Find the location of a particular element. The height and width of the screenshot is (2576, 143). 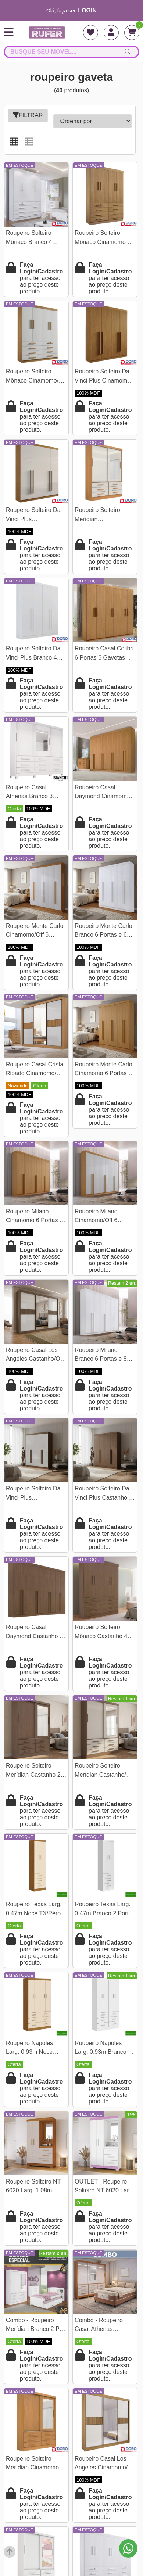

Roupeiro Casal Athenas Branco 3 Portas 9 Gavetas C/ Espelho e Pés 100% MDF Larg. 1.80m - Bianchi is located at coordinates (33, 792).